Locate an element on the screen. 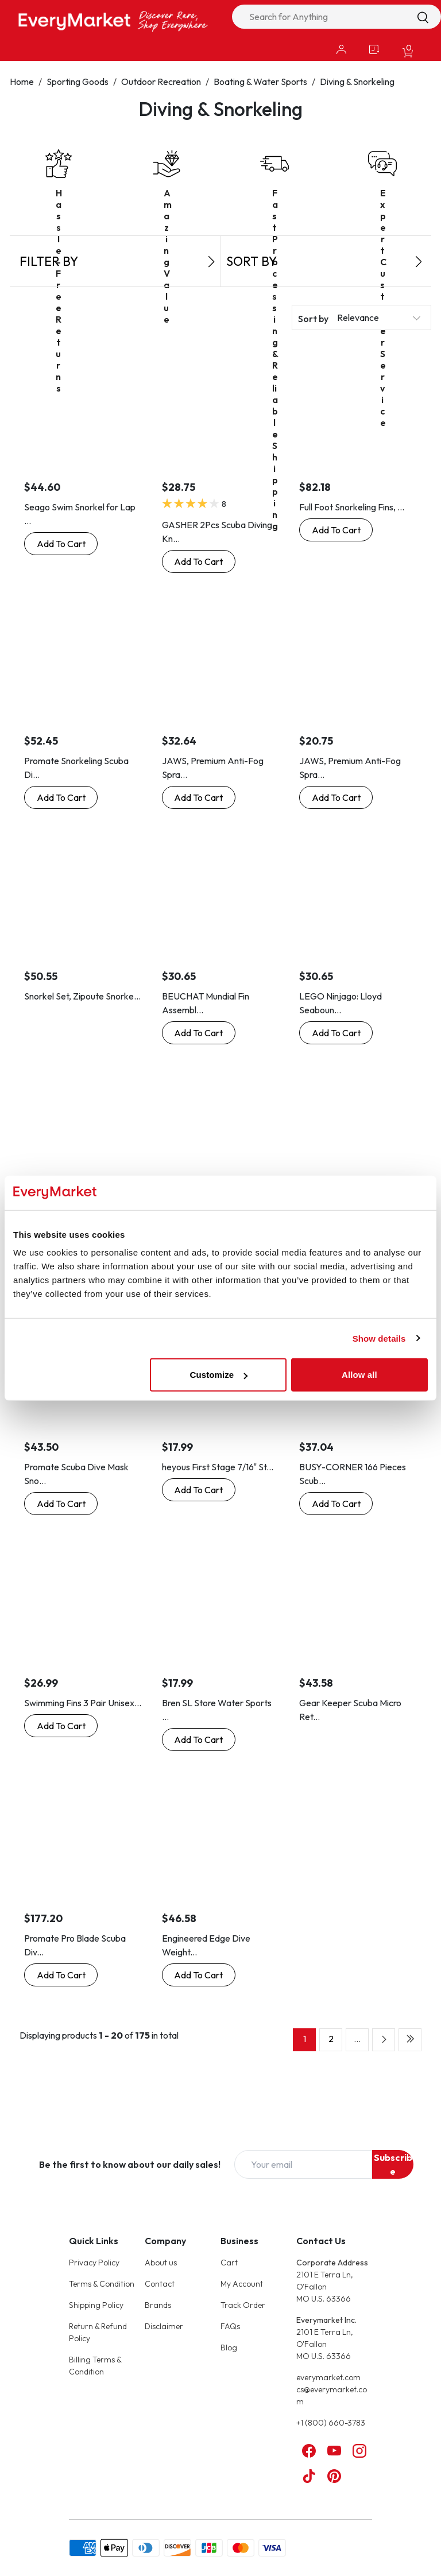  Brands is located at coordinates (158, 2305).